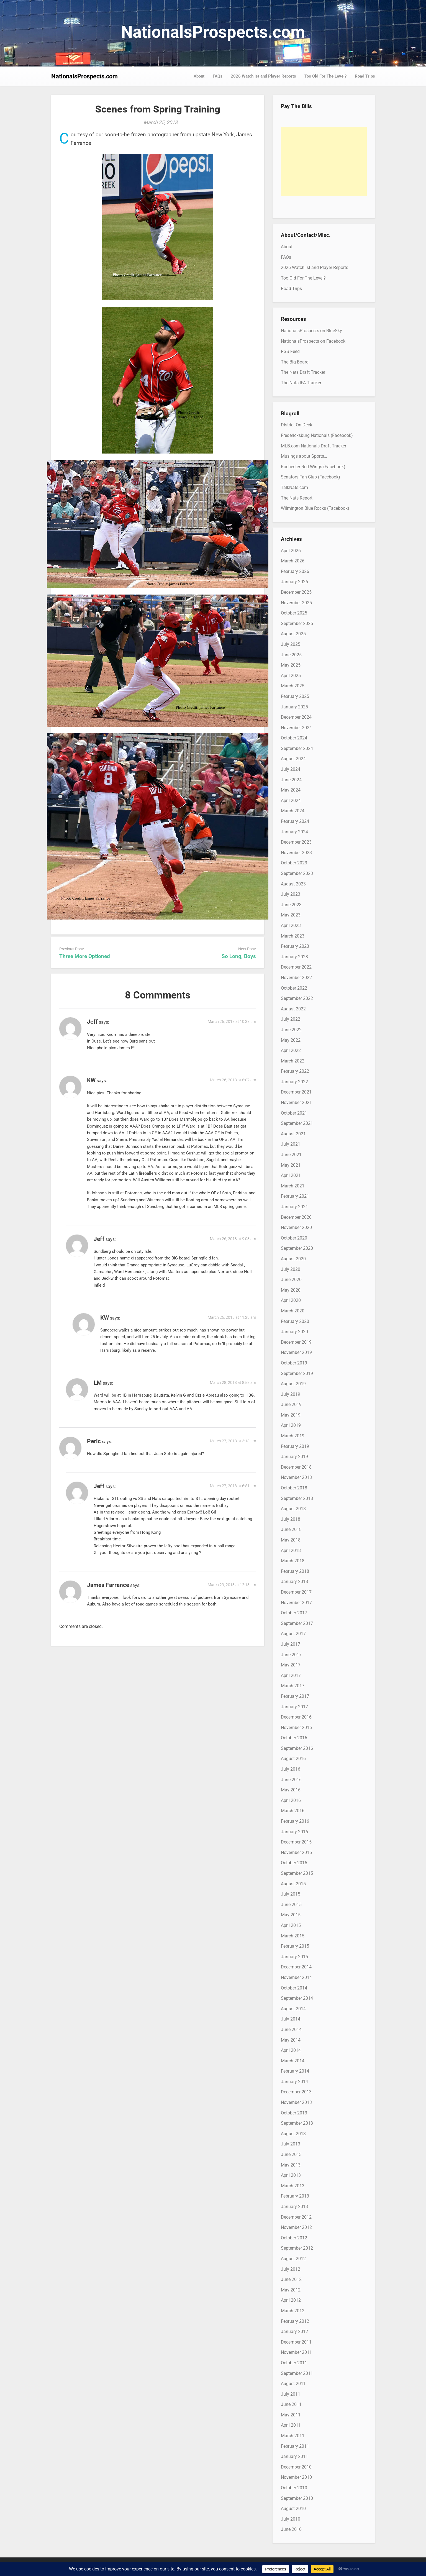 The image size is (426, 2576). Describe the element at coordinates (295, 1446) in the screenshot. I see `February 2019` at that location.